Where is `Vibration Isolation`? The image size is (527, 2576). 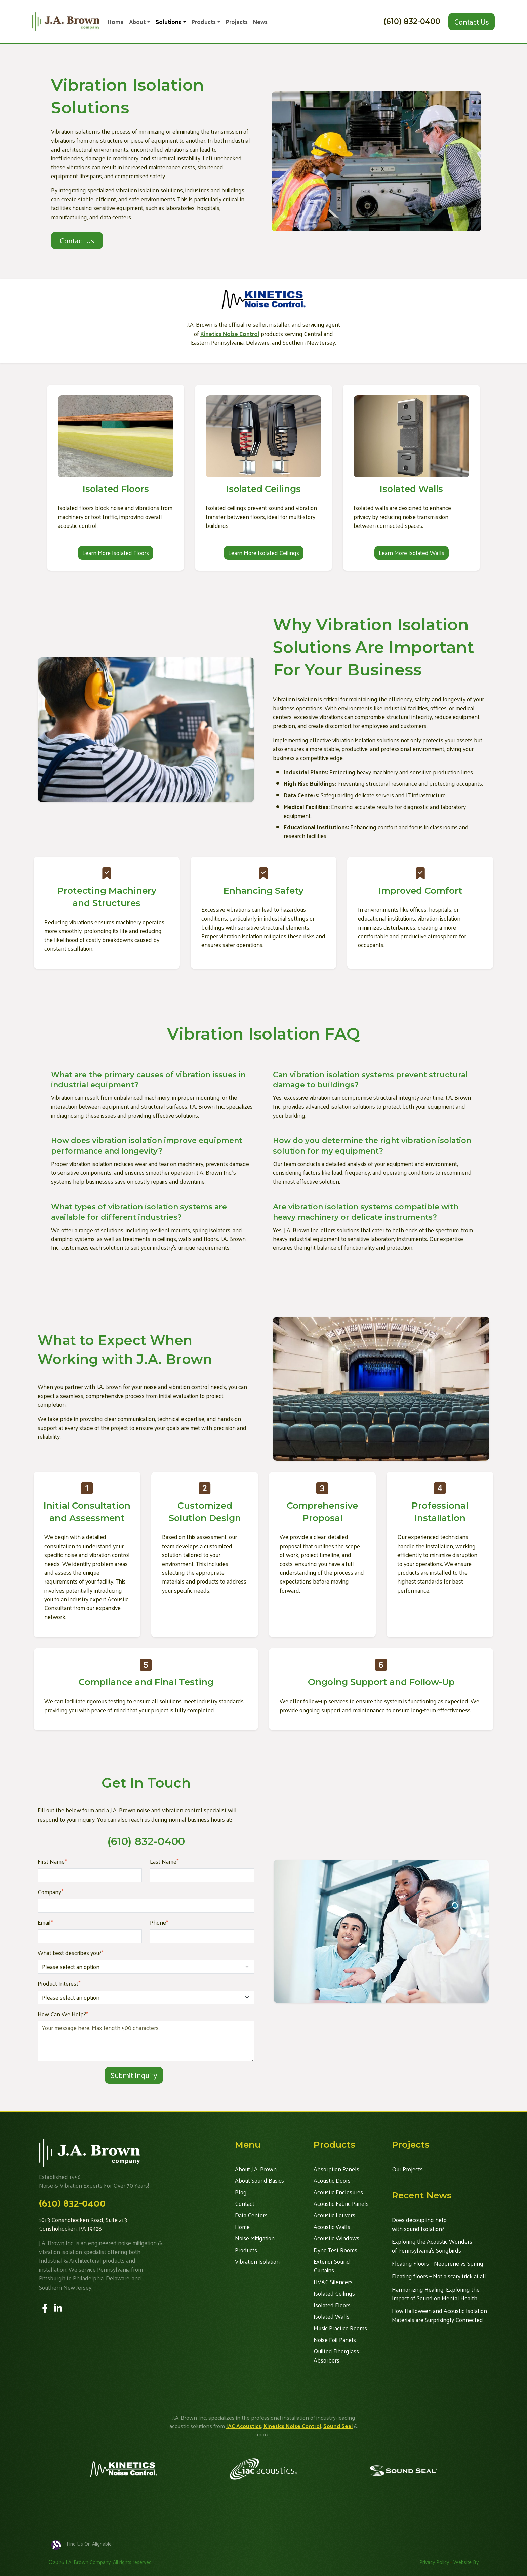 Vibration Isolation is located at coordinates (257, 2261).